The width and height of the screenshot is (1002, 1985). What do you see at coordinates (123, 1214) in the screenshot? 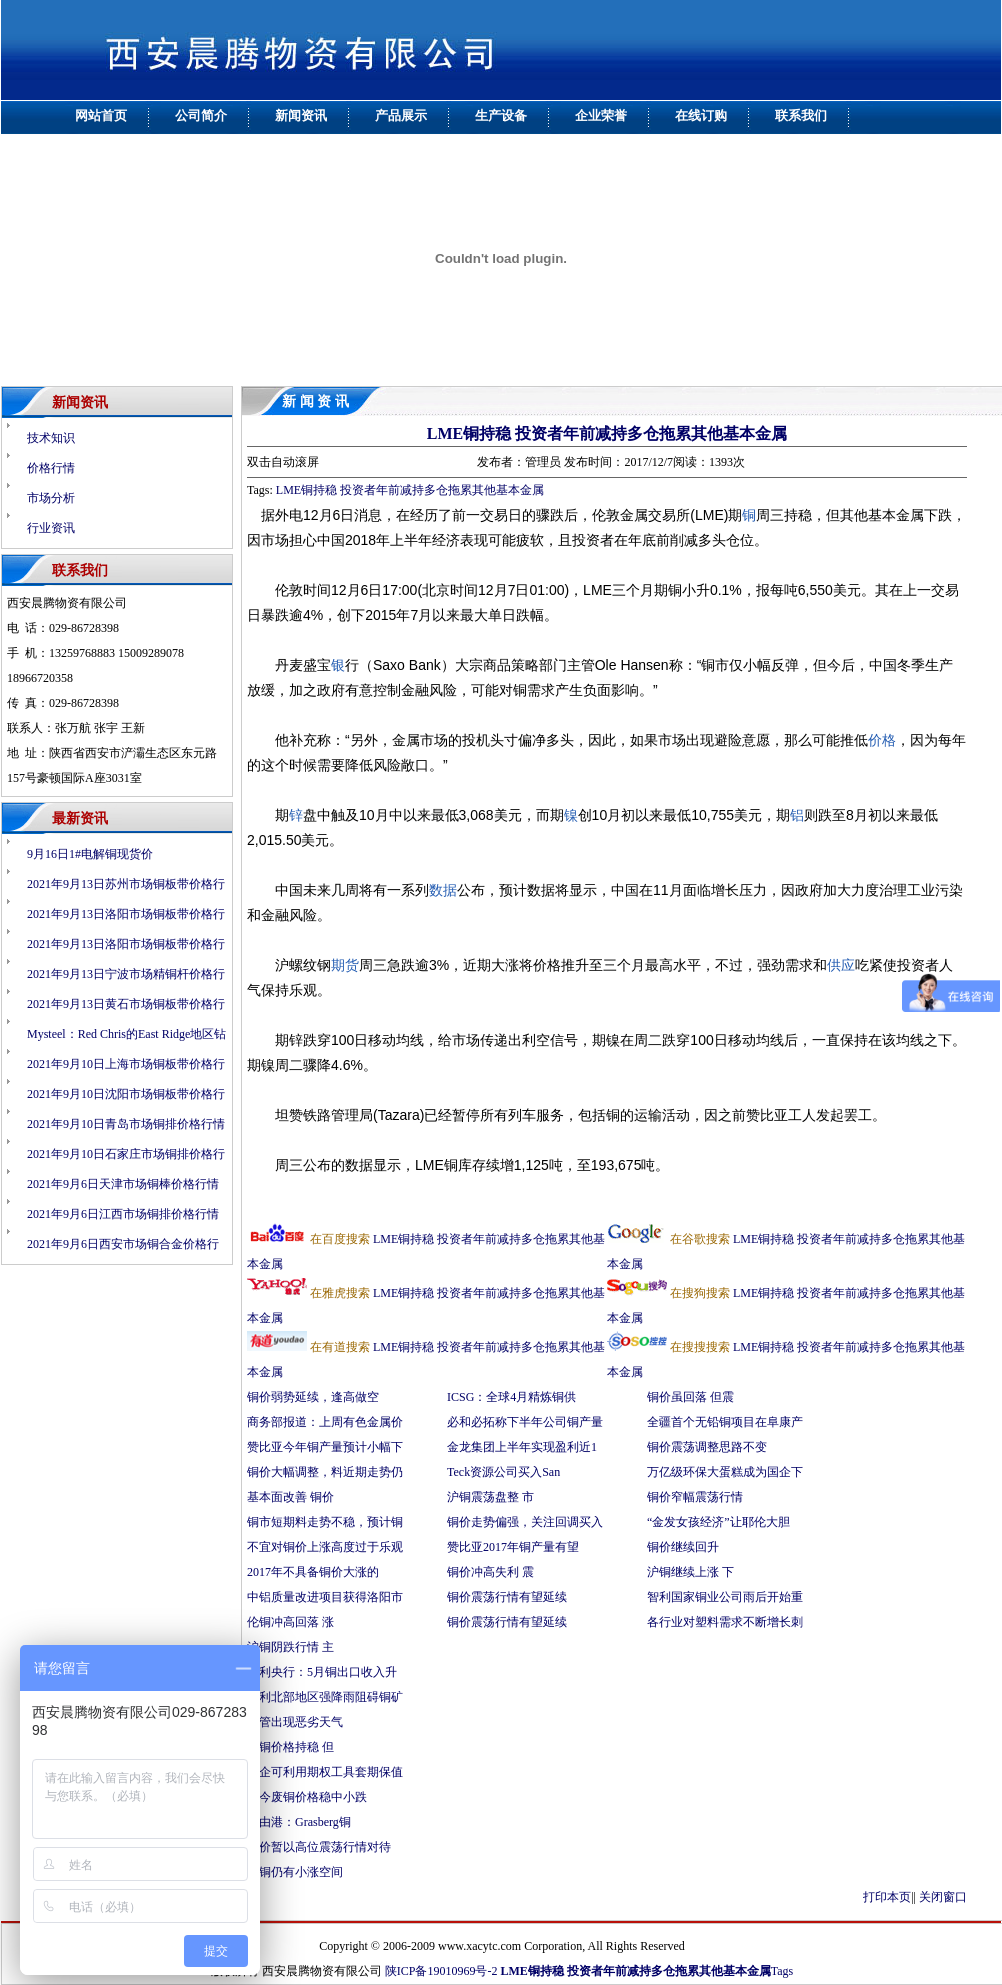
I see `2021年9月6日江西市场铜排价格行情` at bounding box center [123, 1214].